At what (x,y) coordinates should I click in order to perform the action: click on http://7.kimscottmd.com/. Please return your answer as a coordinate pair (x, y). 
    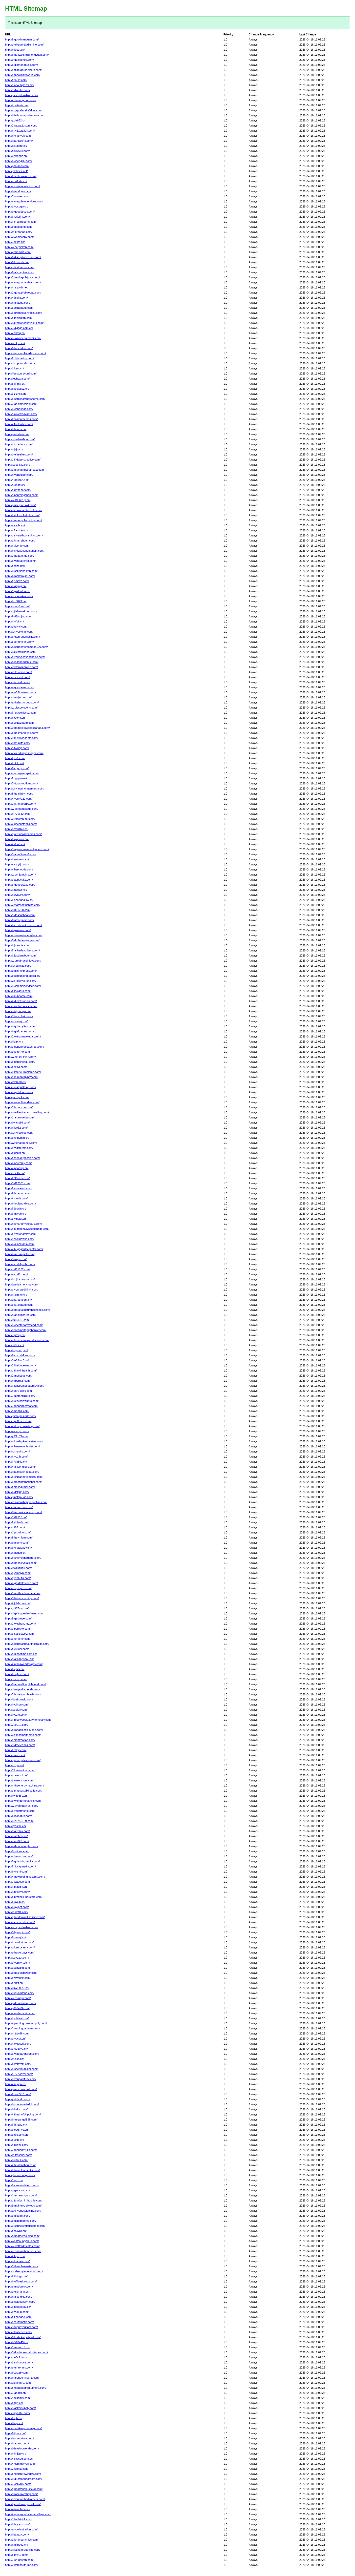
    Looking at the image, I should click on (20, 1770).